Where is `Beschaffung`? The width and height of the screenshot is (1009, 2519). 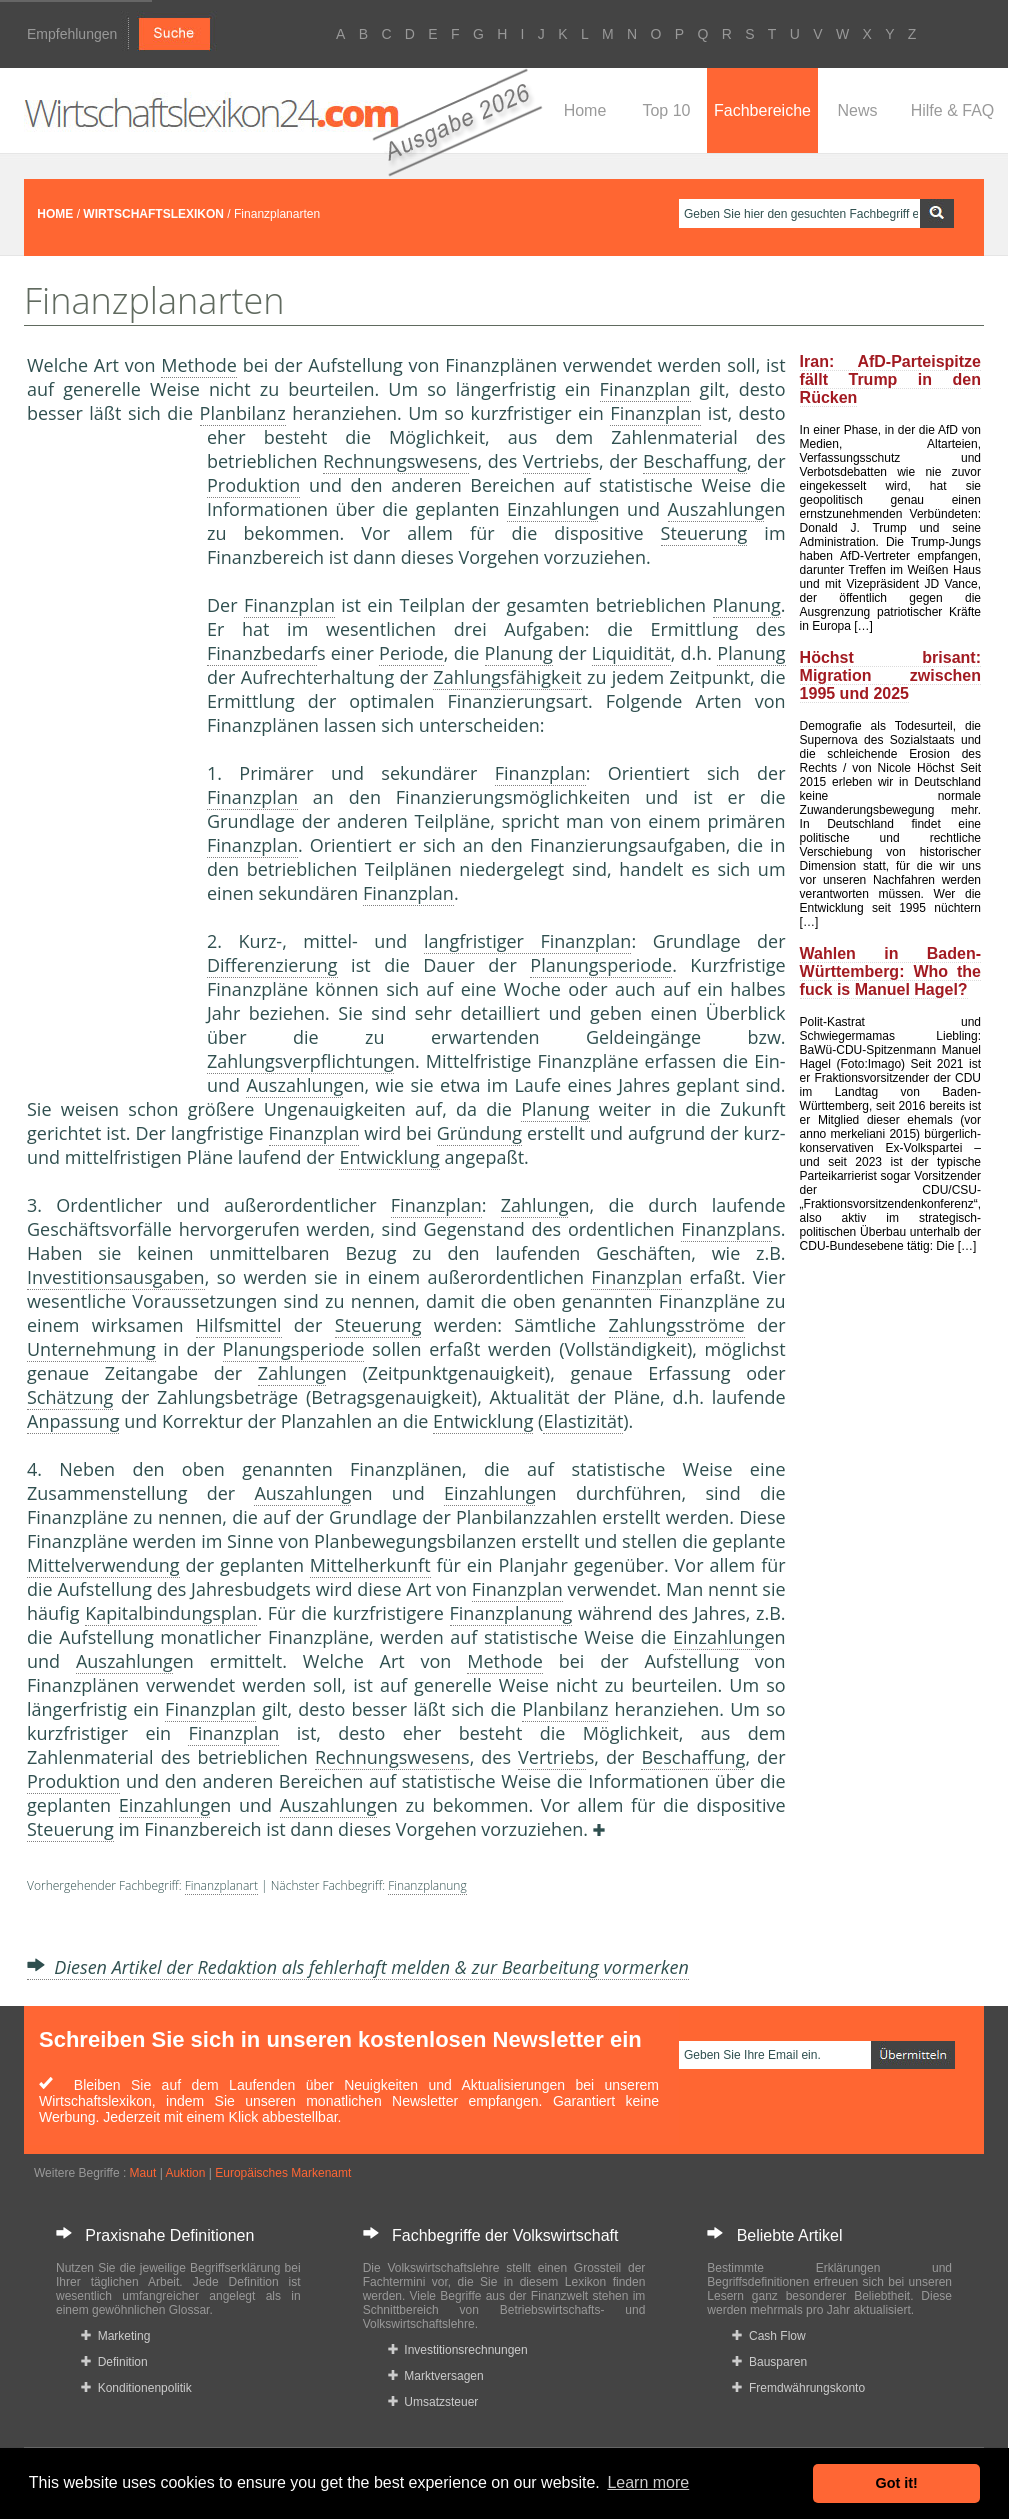 Beschaffung is located at coordinates (695, 461).